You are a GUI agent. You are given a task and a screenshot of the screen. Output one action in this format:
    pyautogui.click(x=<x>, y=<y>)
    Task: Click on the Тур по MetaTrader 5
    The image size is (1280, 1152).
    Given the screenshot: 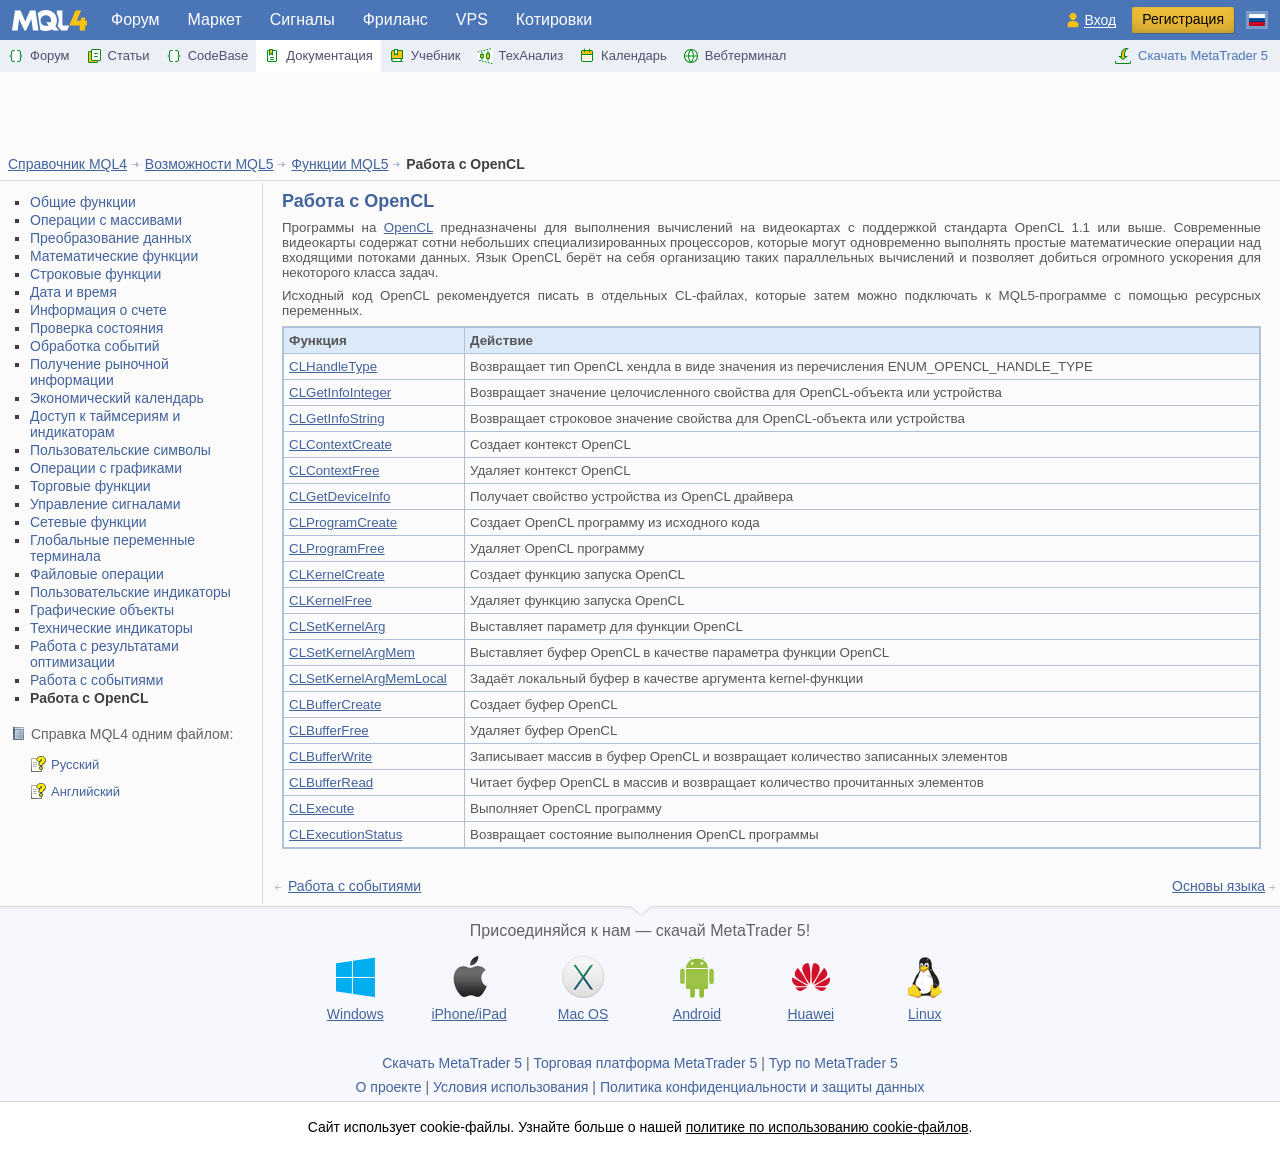 What is the action you would take?
    pyautogui.click(x=833, y=1063)
    